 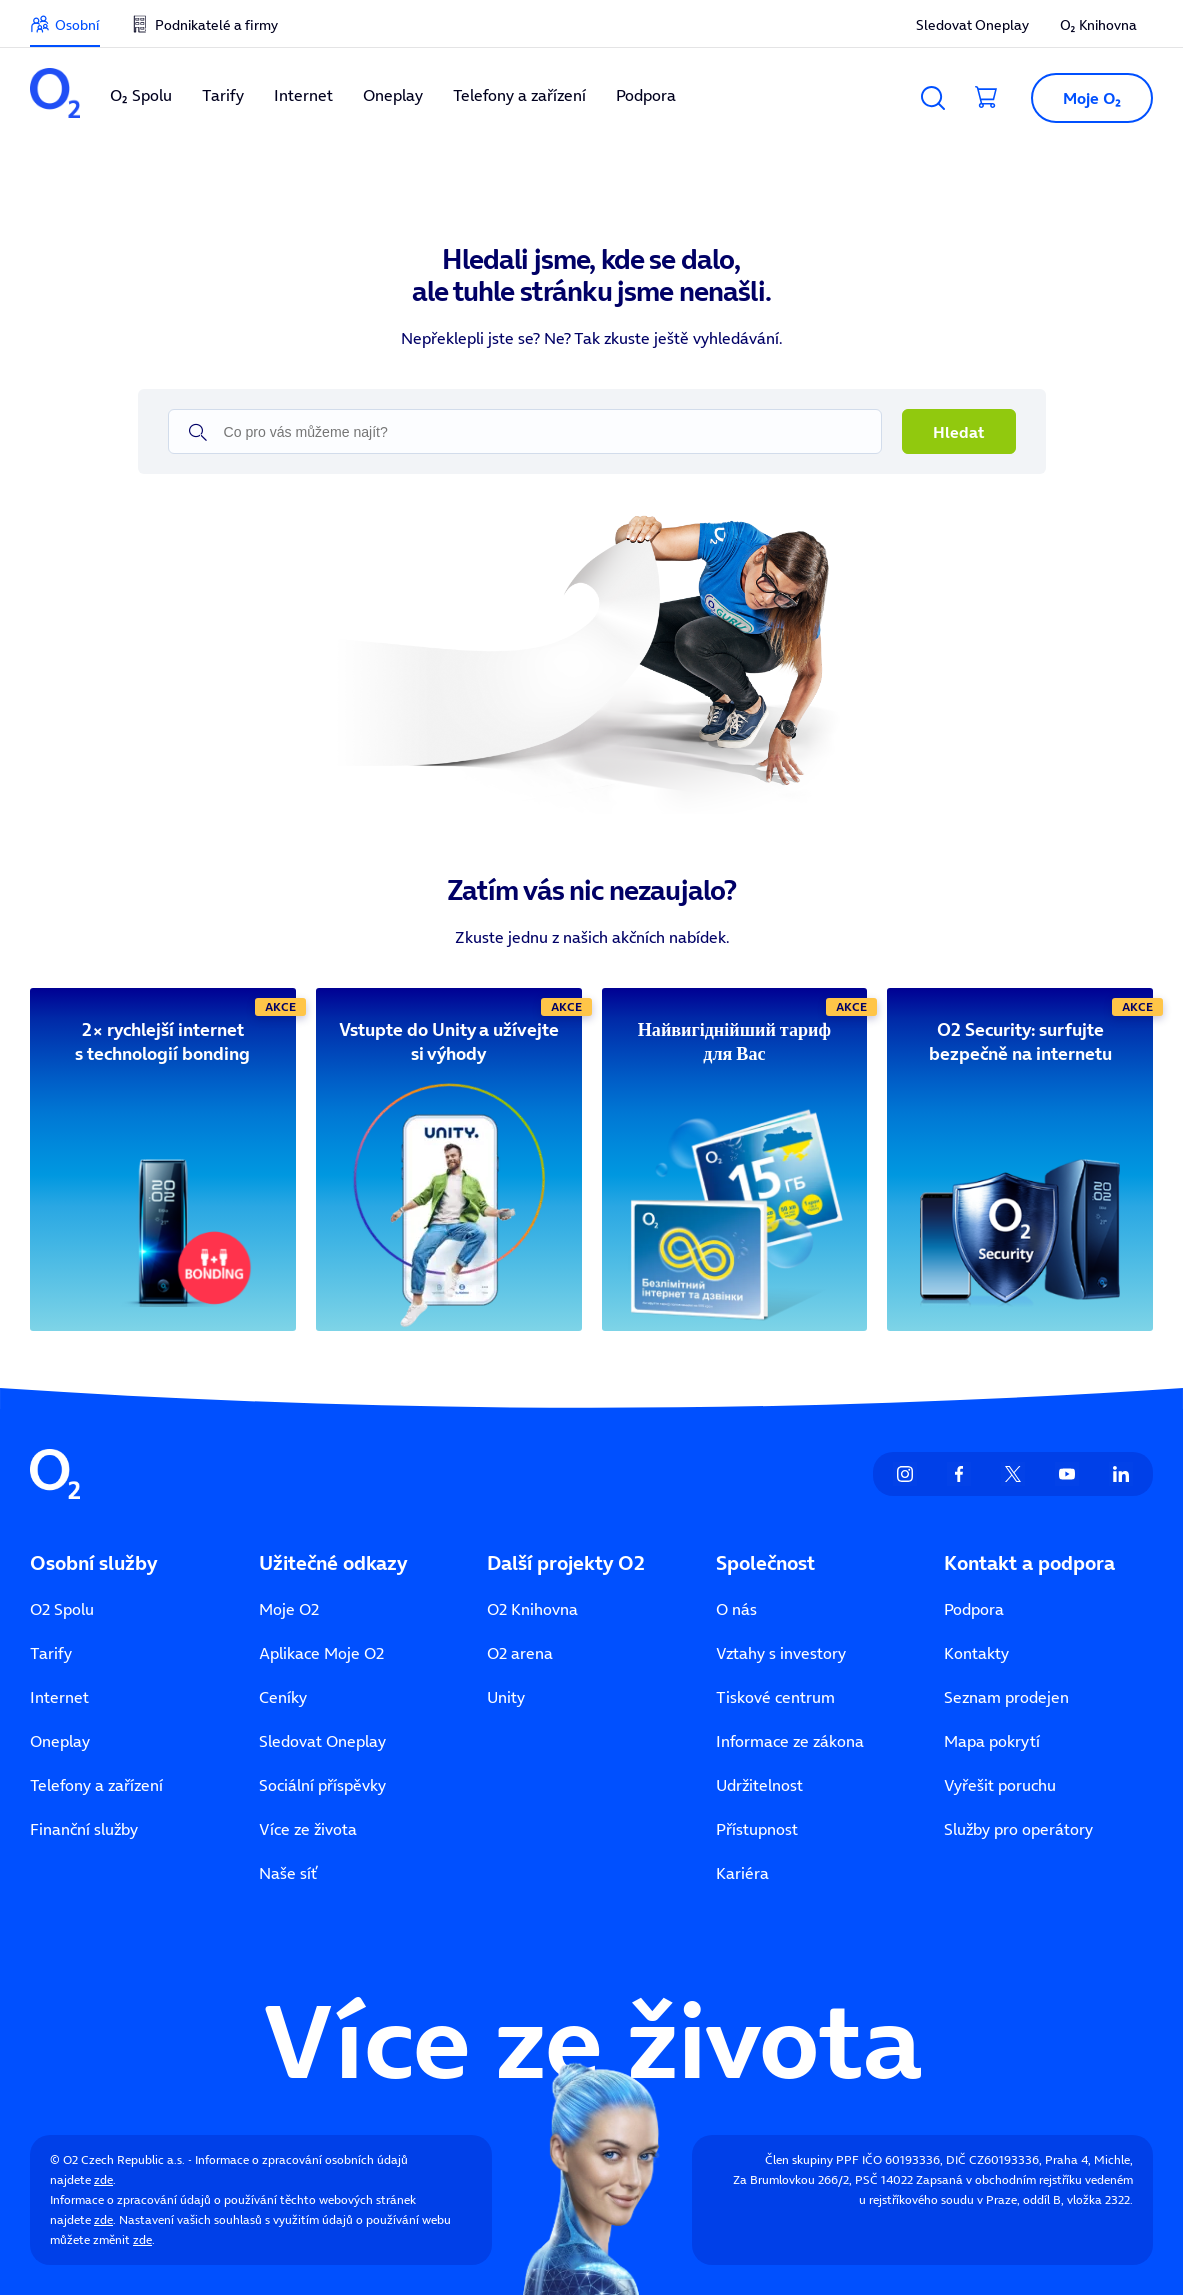 I want to click on Vztahy s investory, so click(x=781, y=1653).